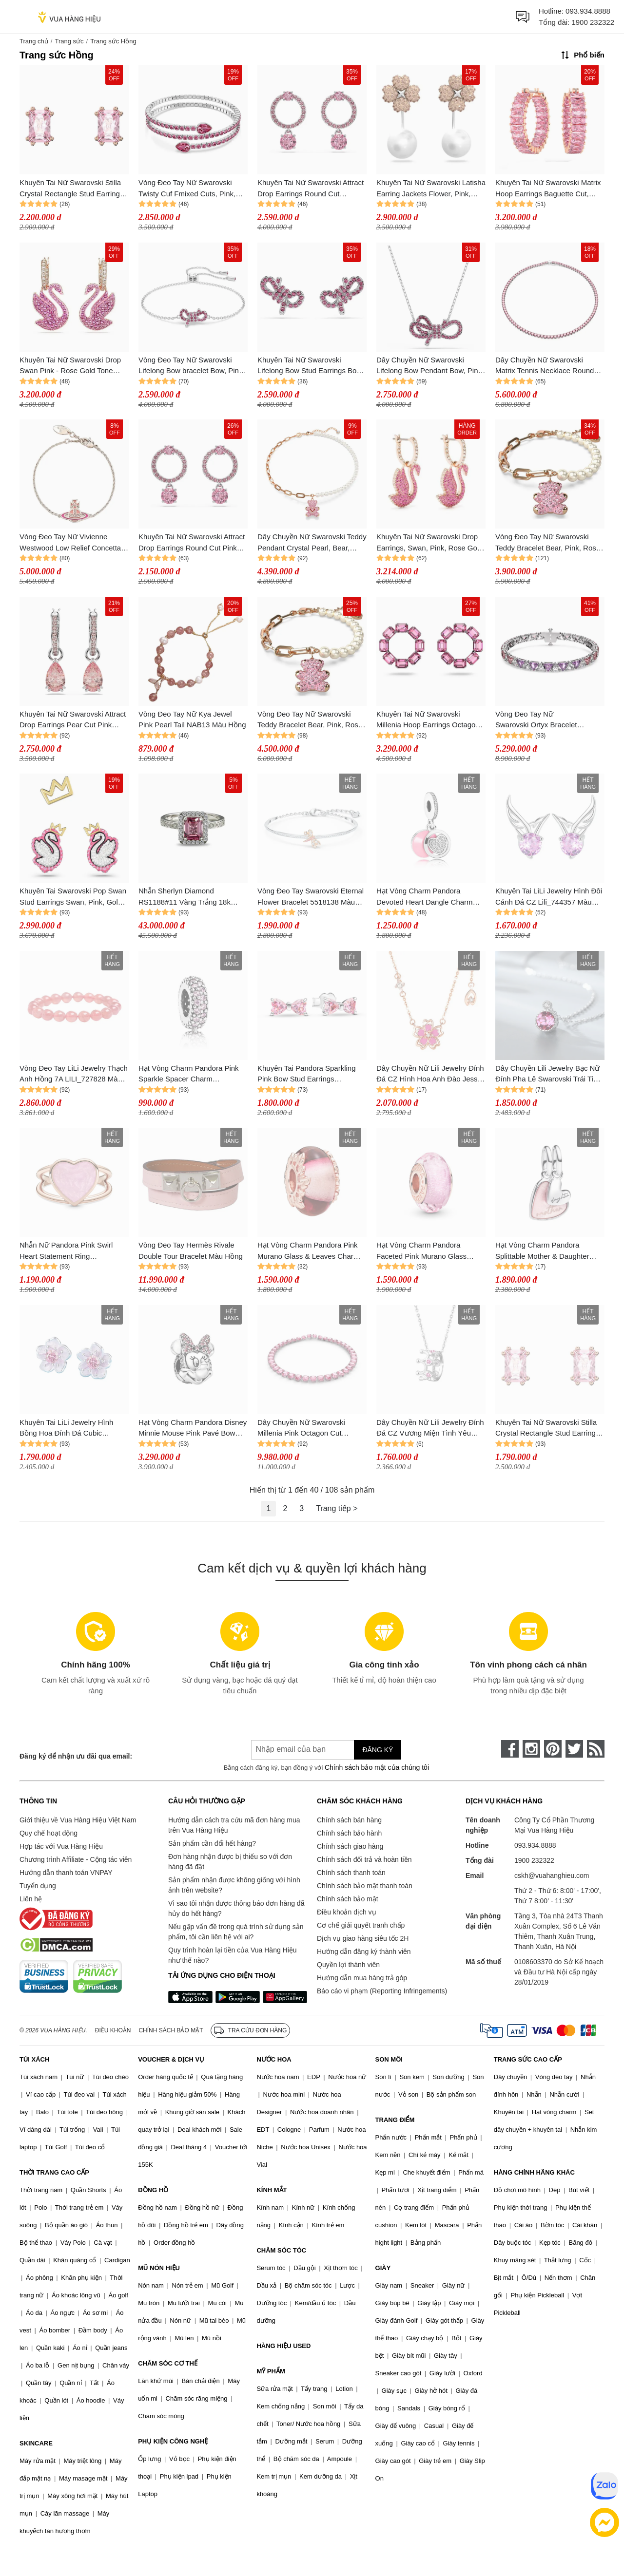 This screenshot has width=624, height=2576. I want to click on 1900 232322, so click(592, 22).